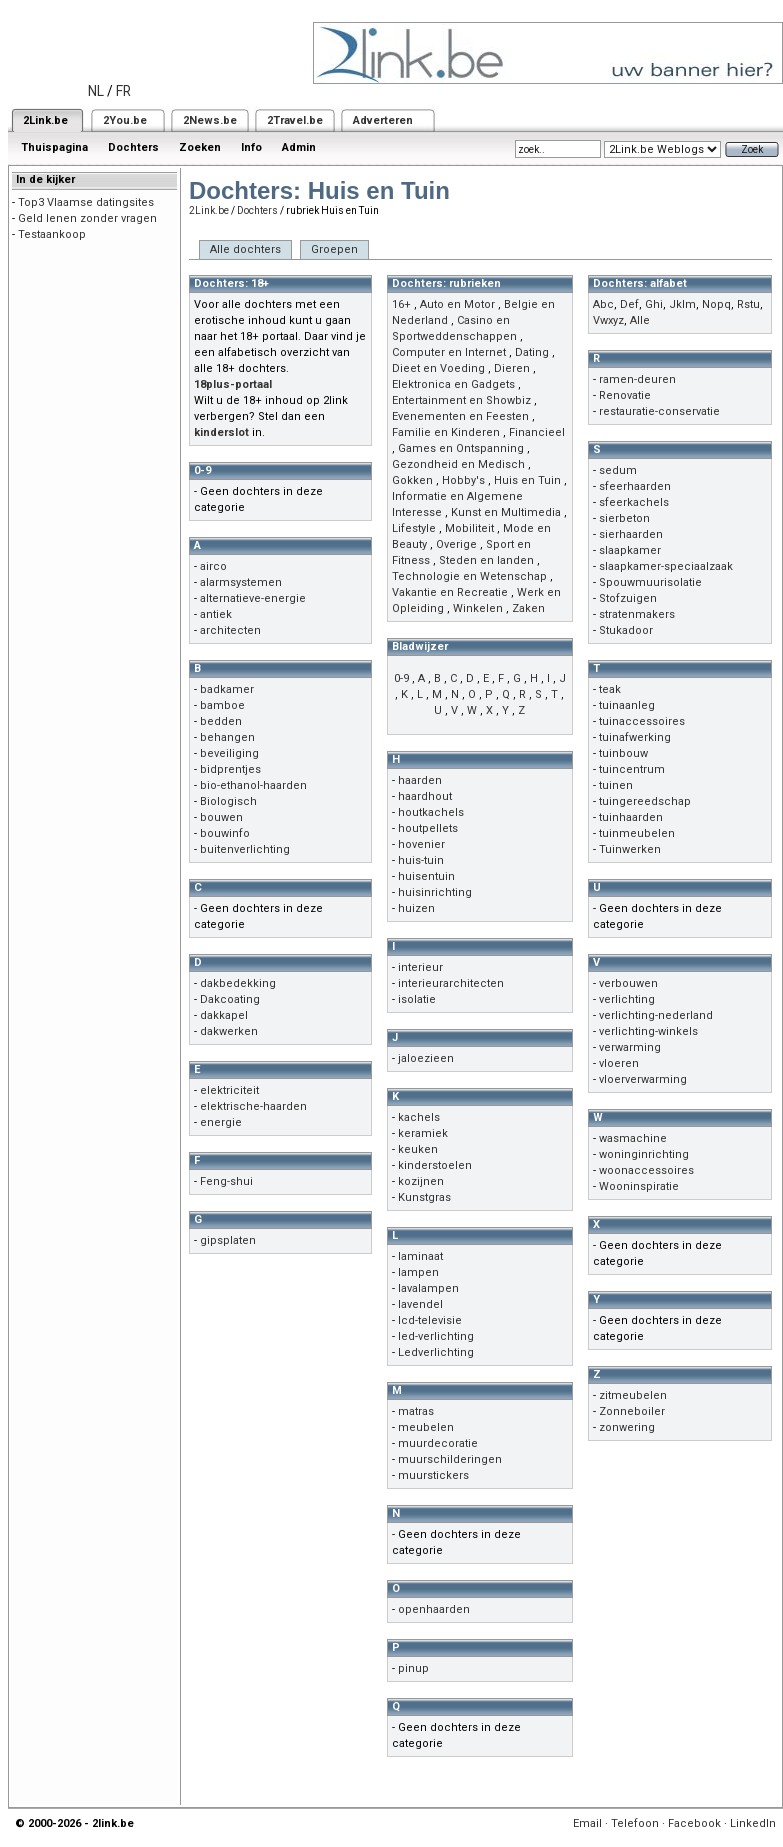 Image resolution: width=783 pixels, height=1847 pixels. Describe the element at coordinates (623, 753) in the screenshot. I see `tuinbouw` at that location.